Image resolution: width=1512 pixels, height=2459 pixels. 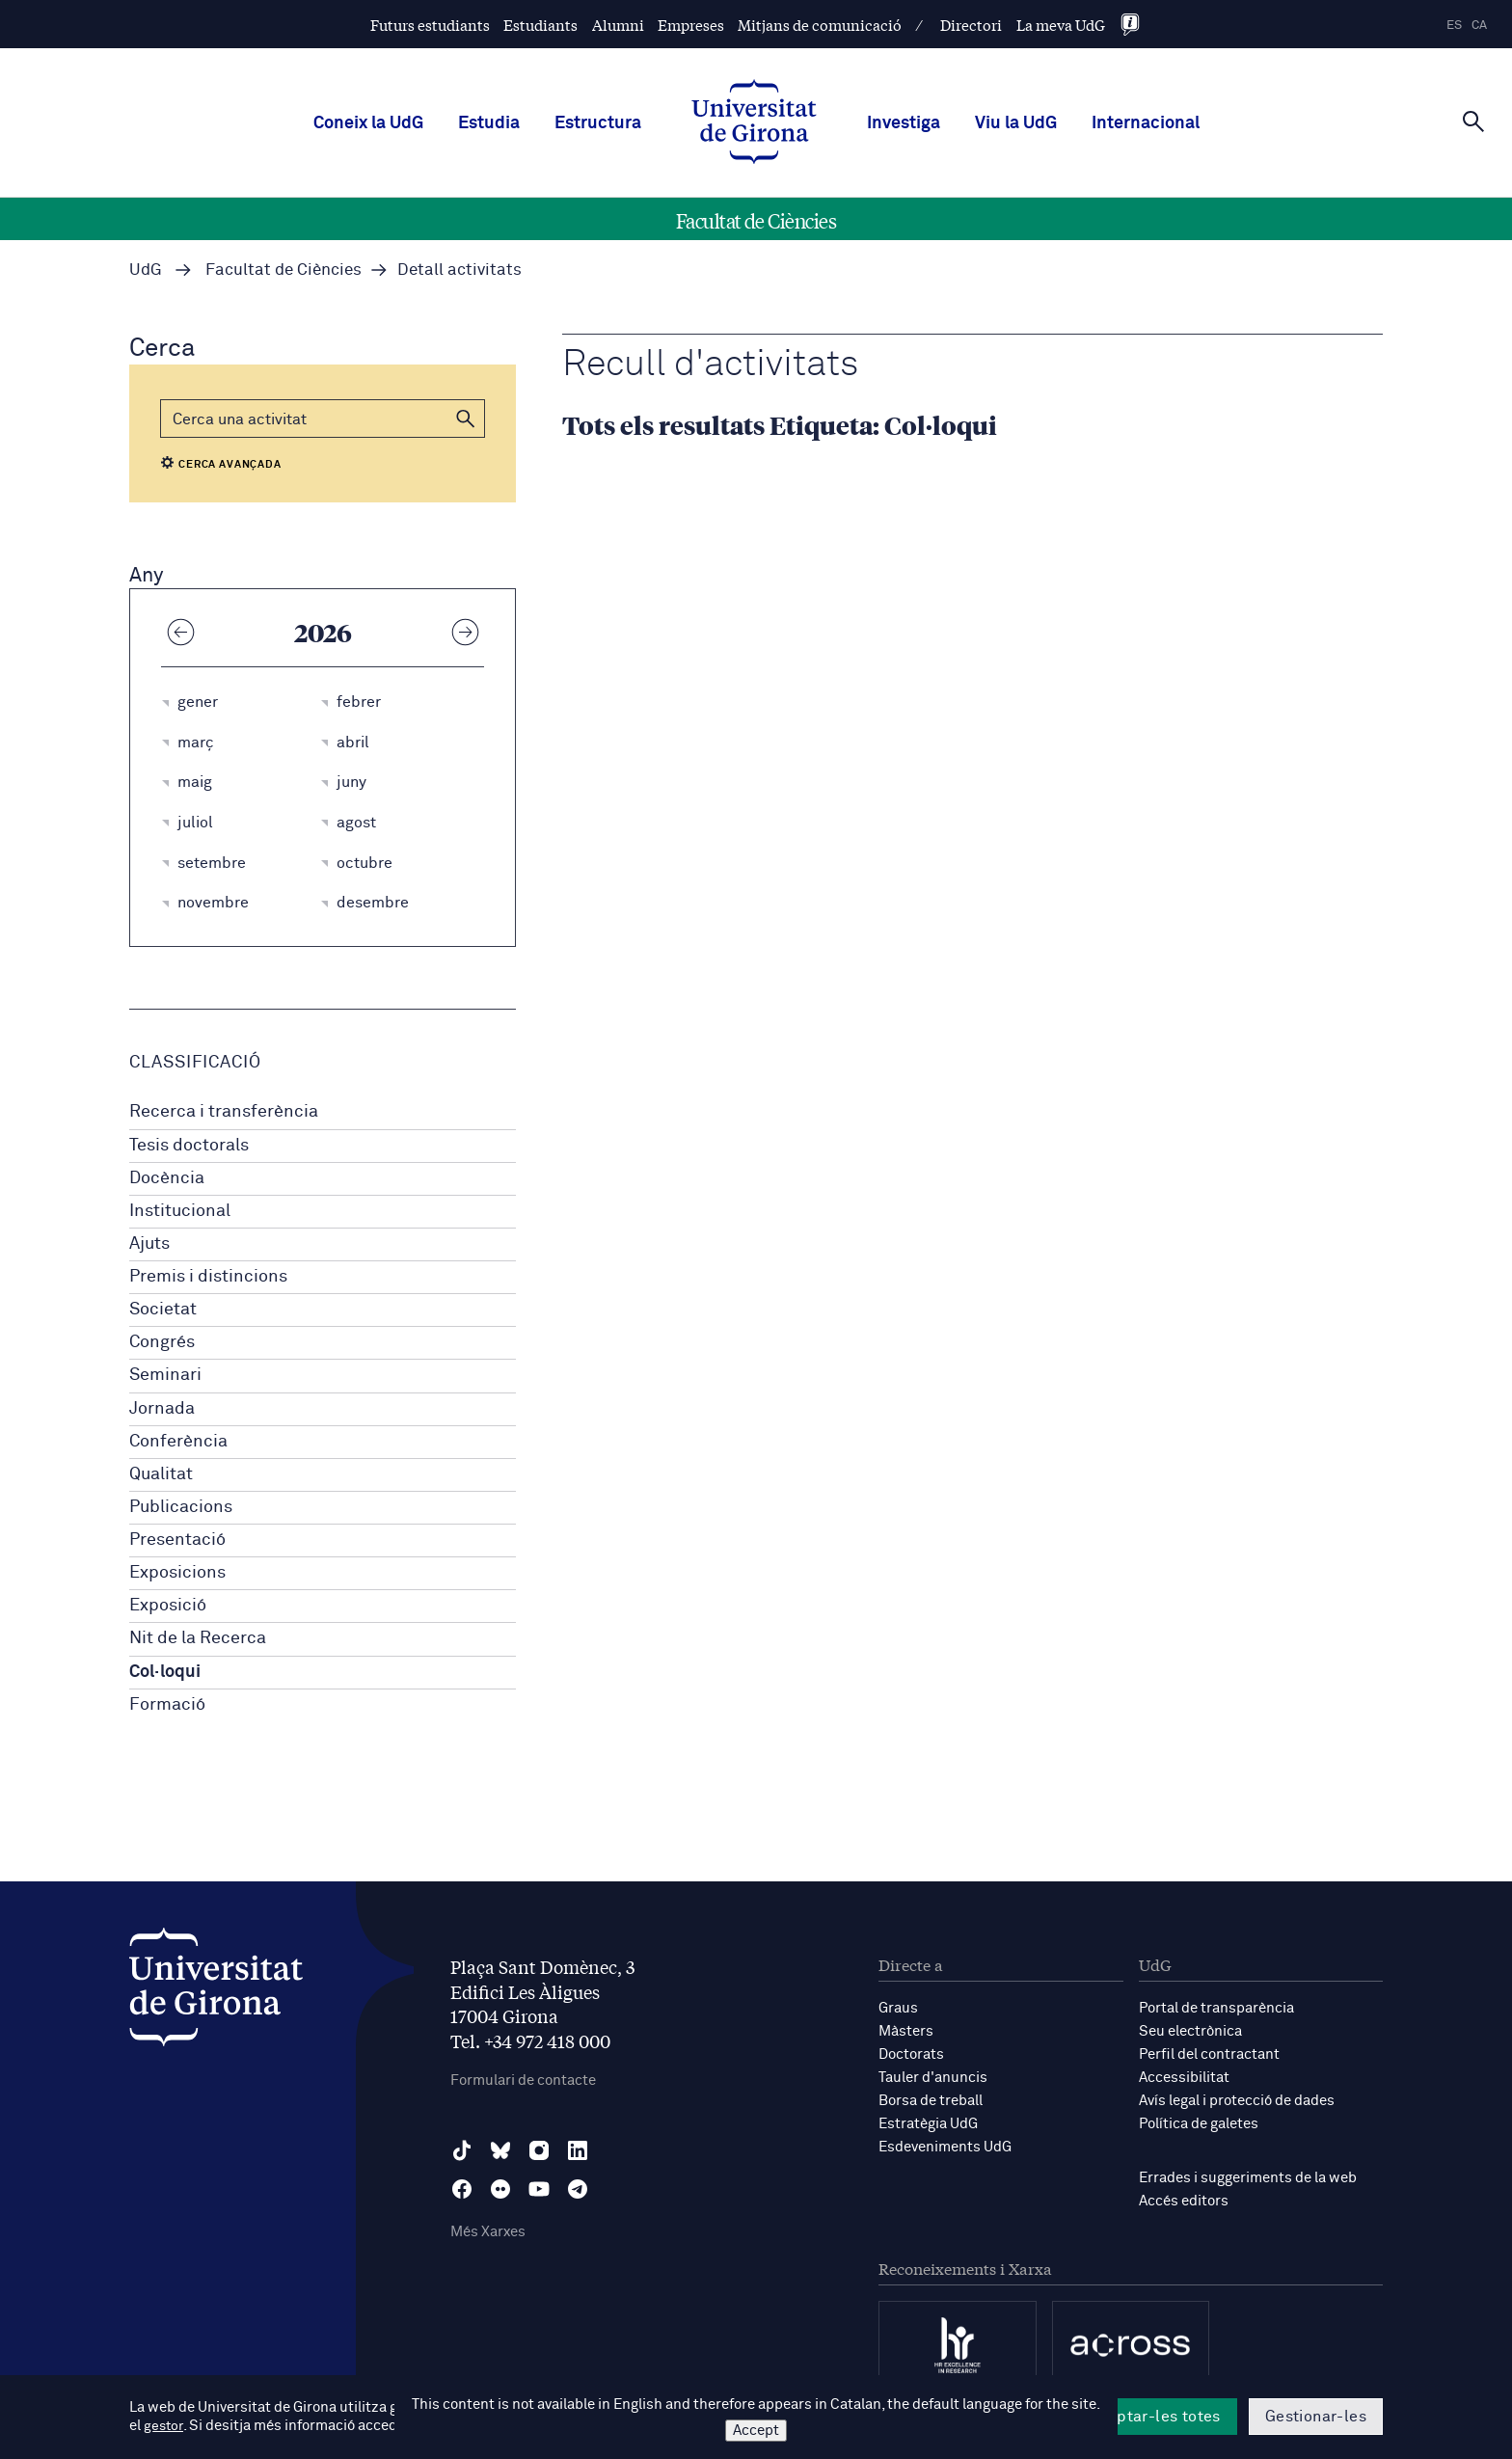 What do you see at coordinates (1248, 2178) in the screenshot?
I see `Errades i suggeriments de la web` at bounding box center [1248, 2178].